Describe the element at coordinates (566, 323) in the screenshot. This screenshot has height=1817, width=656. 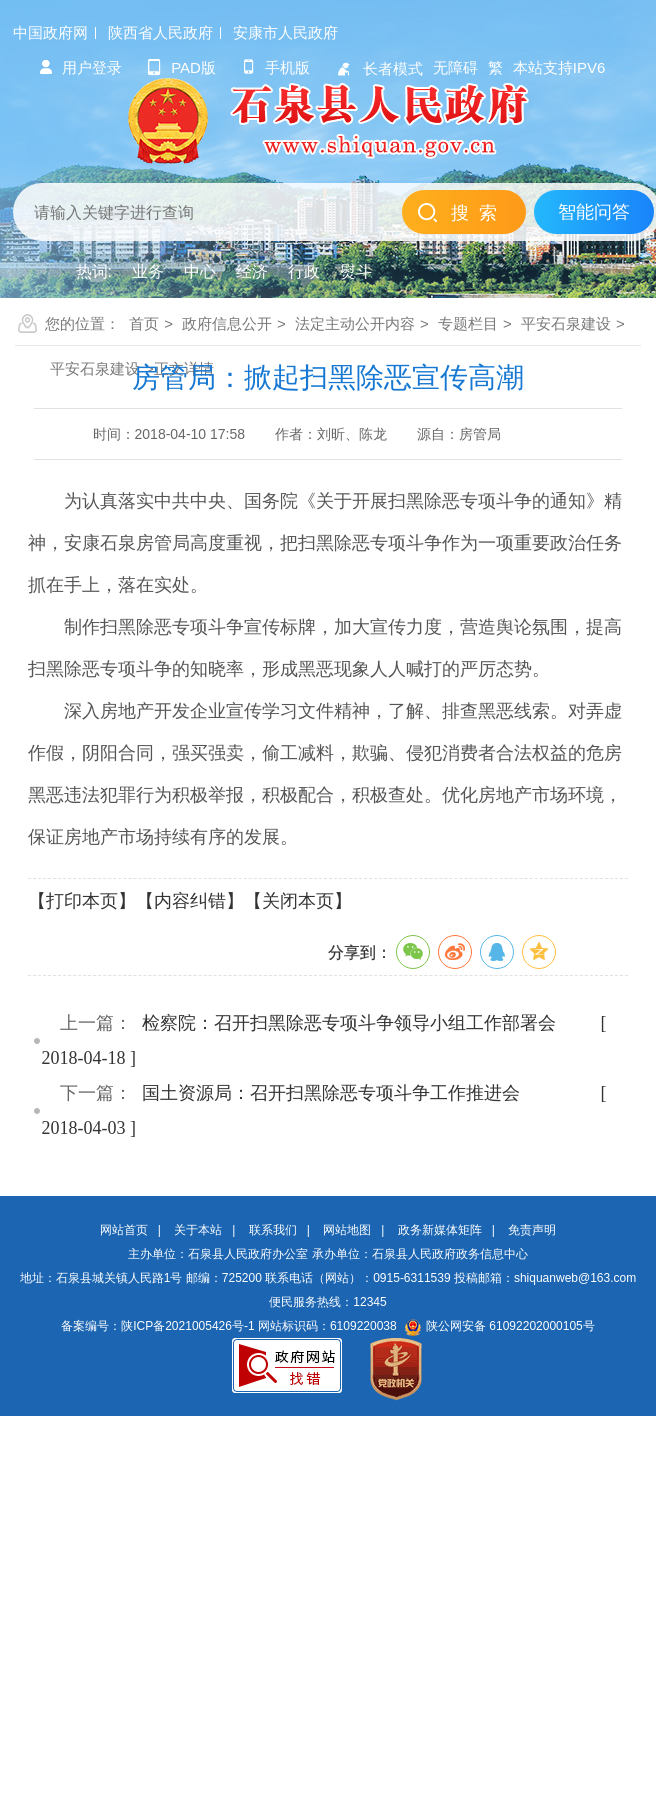
I see `平安石泉建设` at that location.